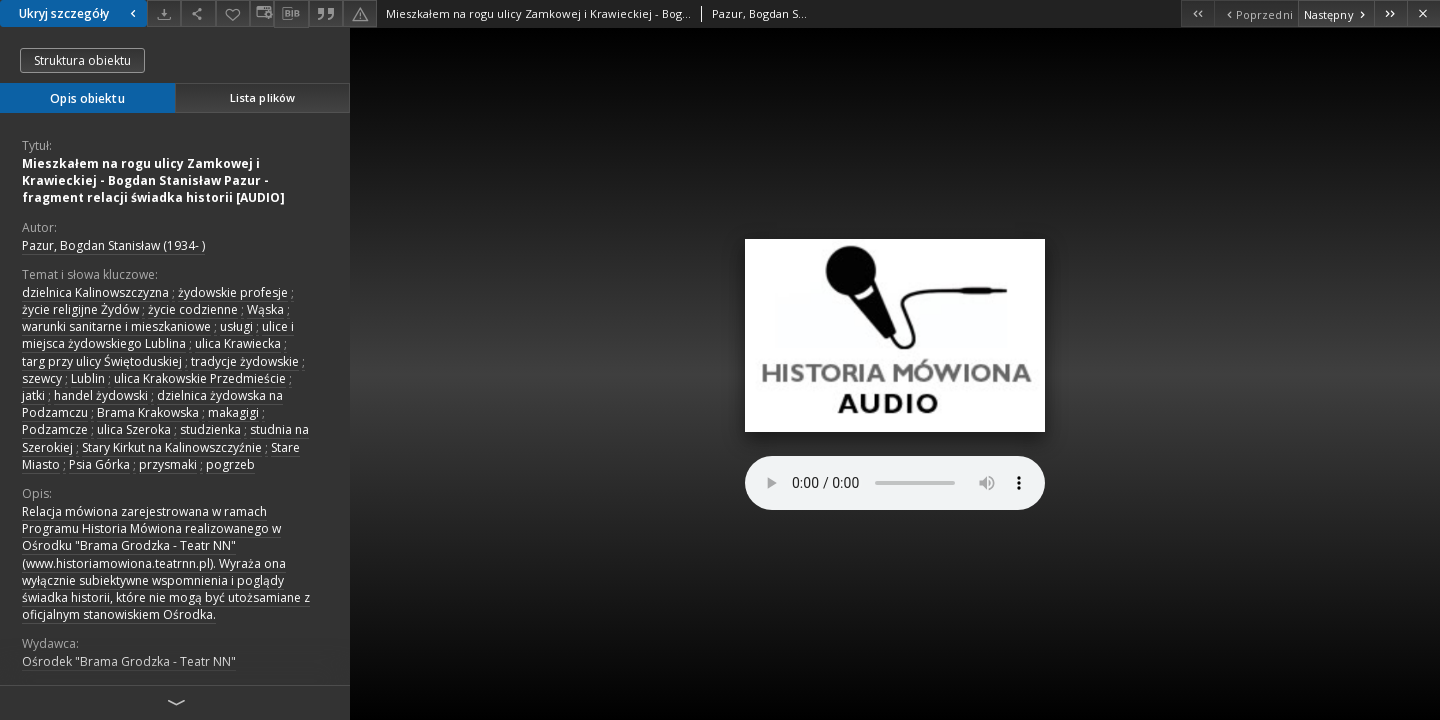 Image resolution: width=1440 pixels, height=720 pixels. I want to click on [Zmień sposób wyświetlania], so click(262, 13).